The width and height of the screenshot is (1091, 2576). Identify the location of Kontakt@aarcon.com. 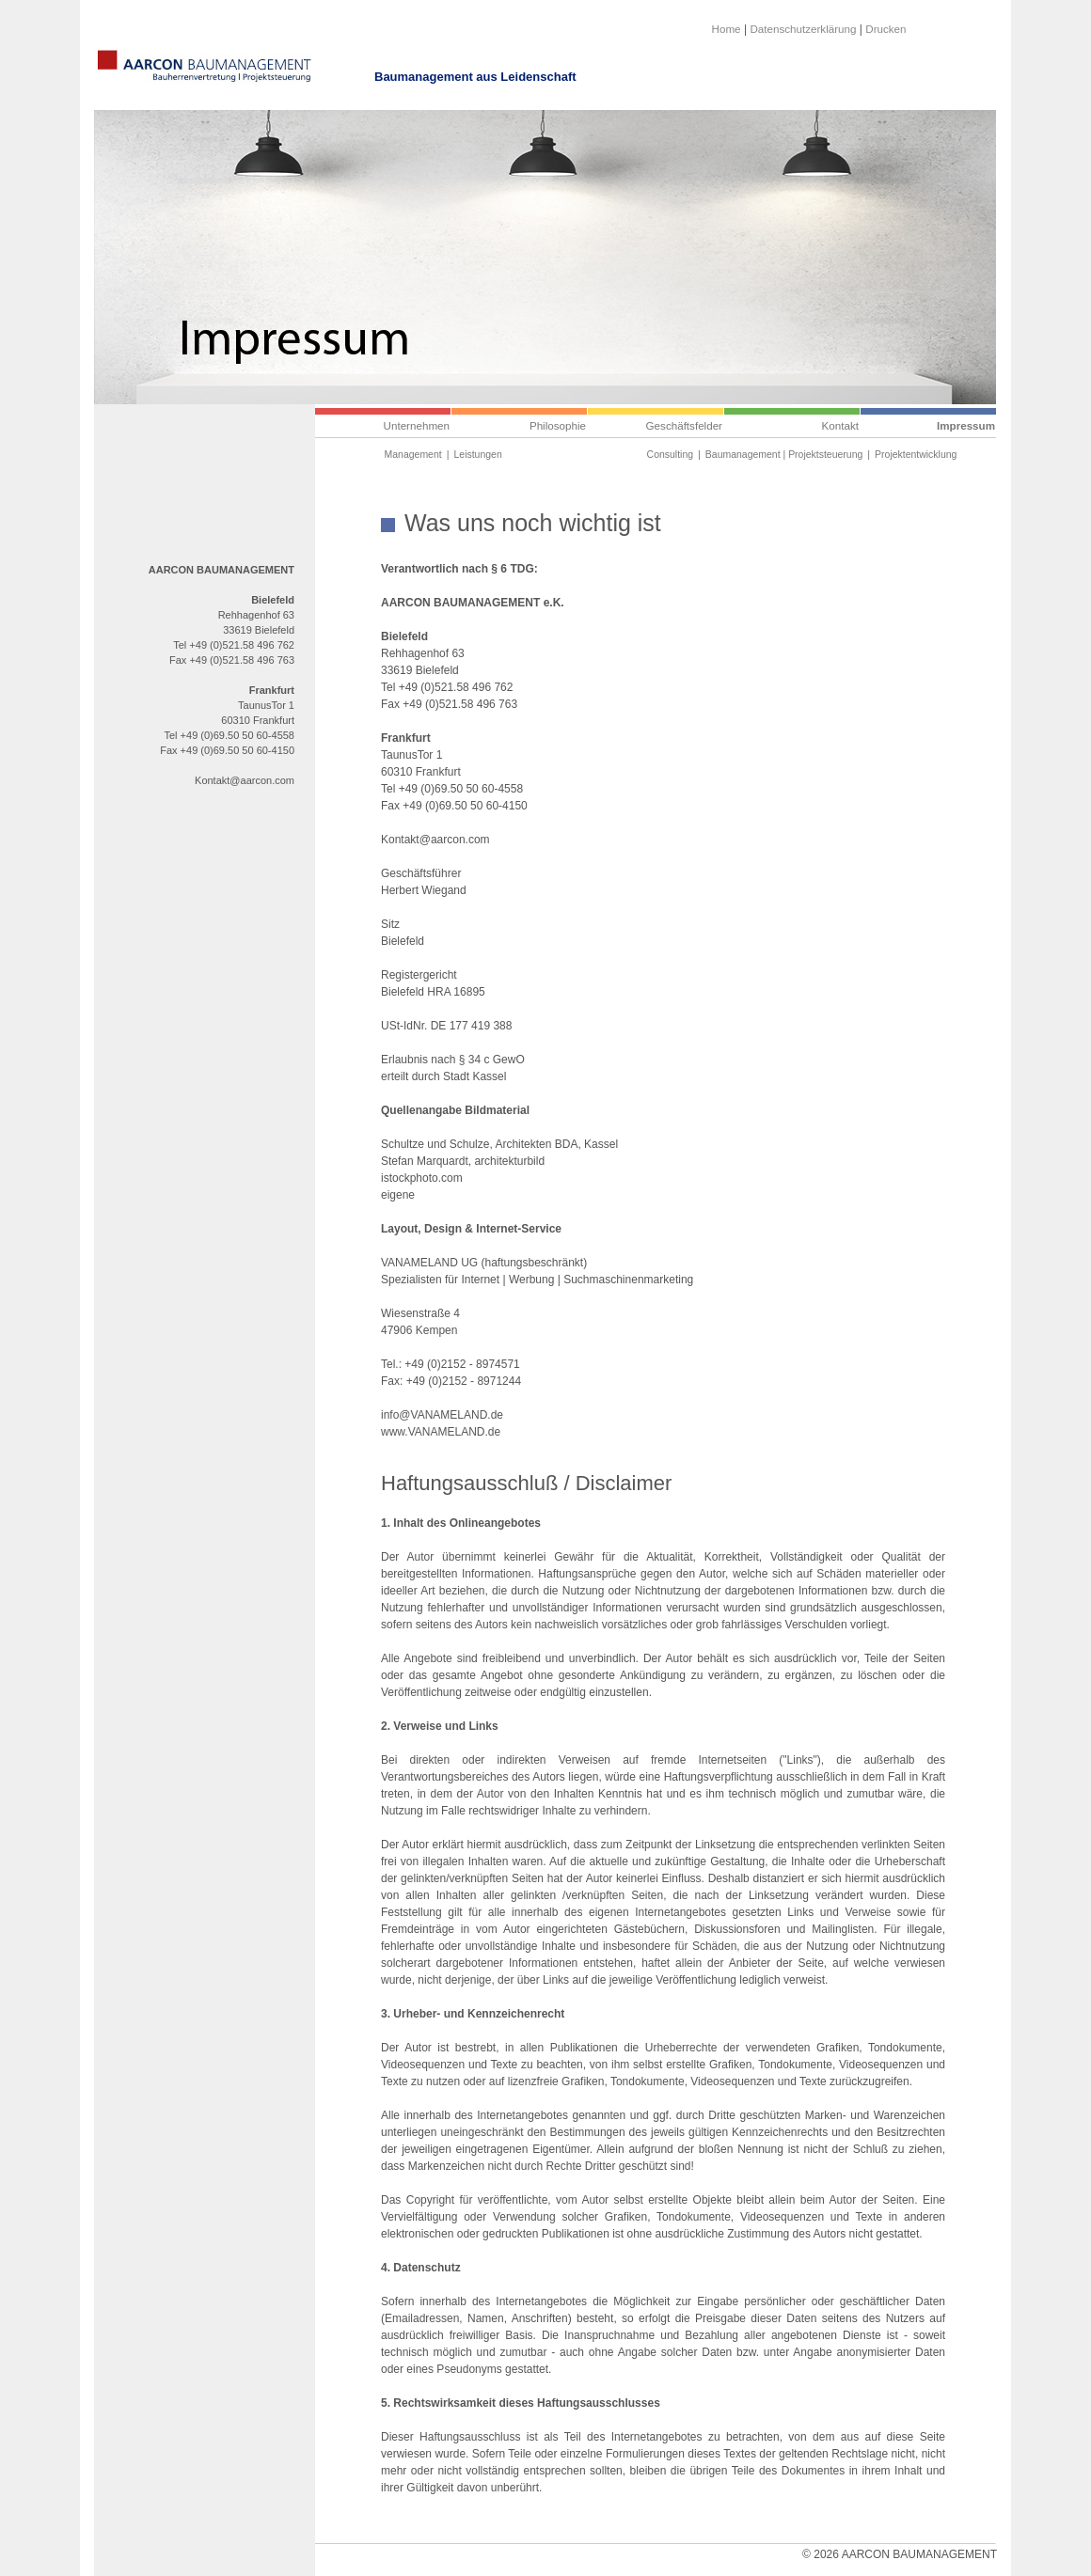
(244, 780).